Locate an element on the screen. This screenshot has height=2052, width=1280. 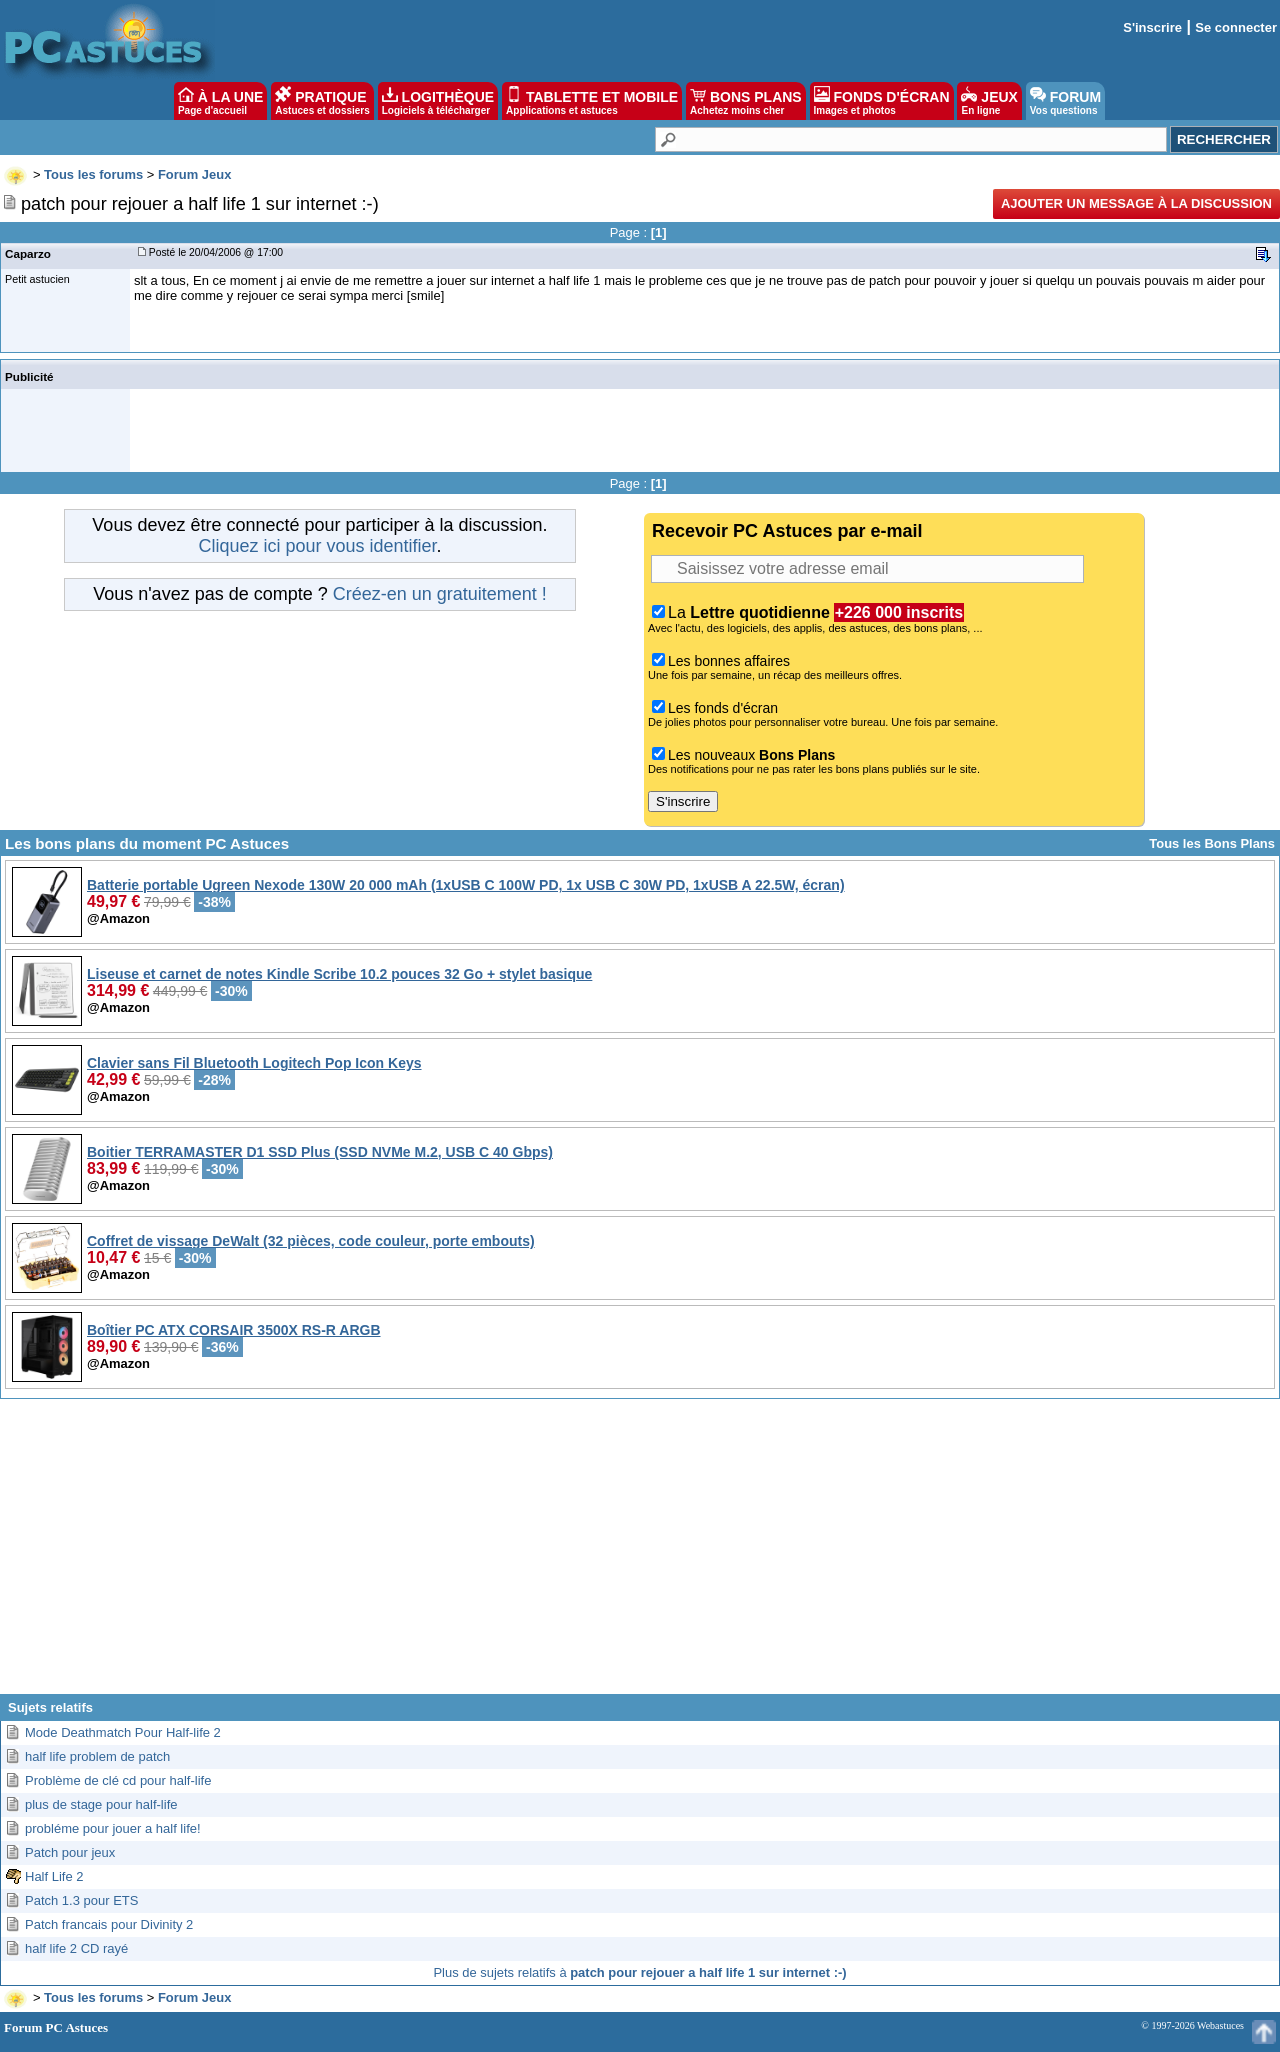
Créez-en un gratuitement ! is located at coordinates (440, 594).